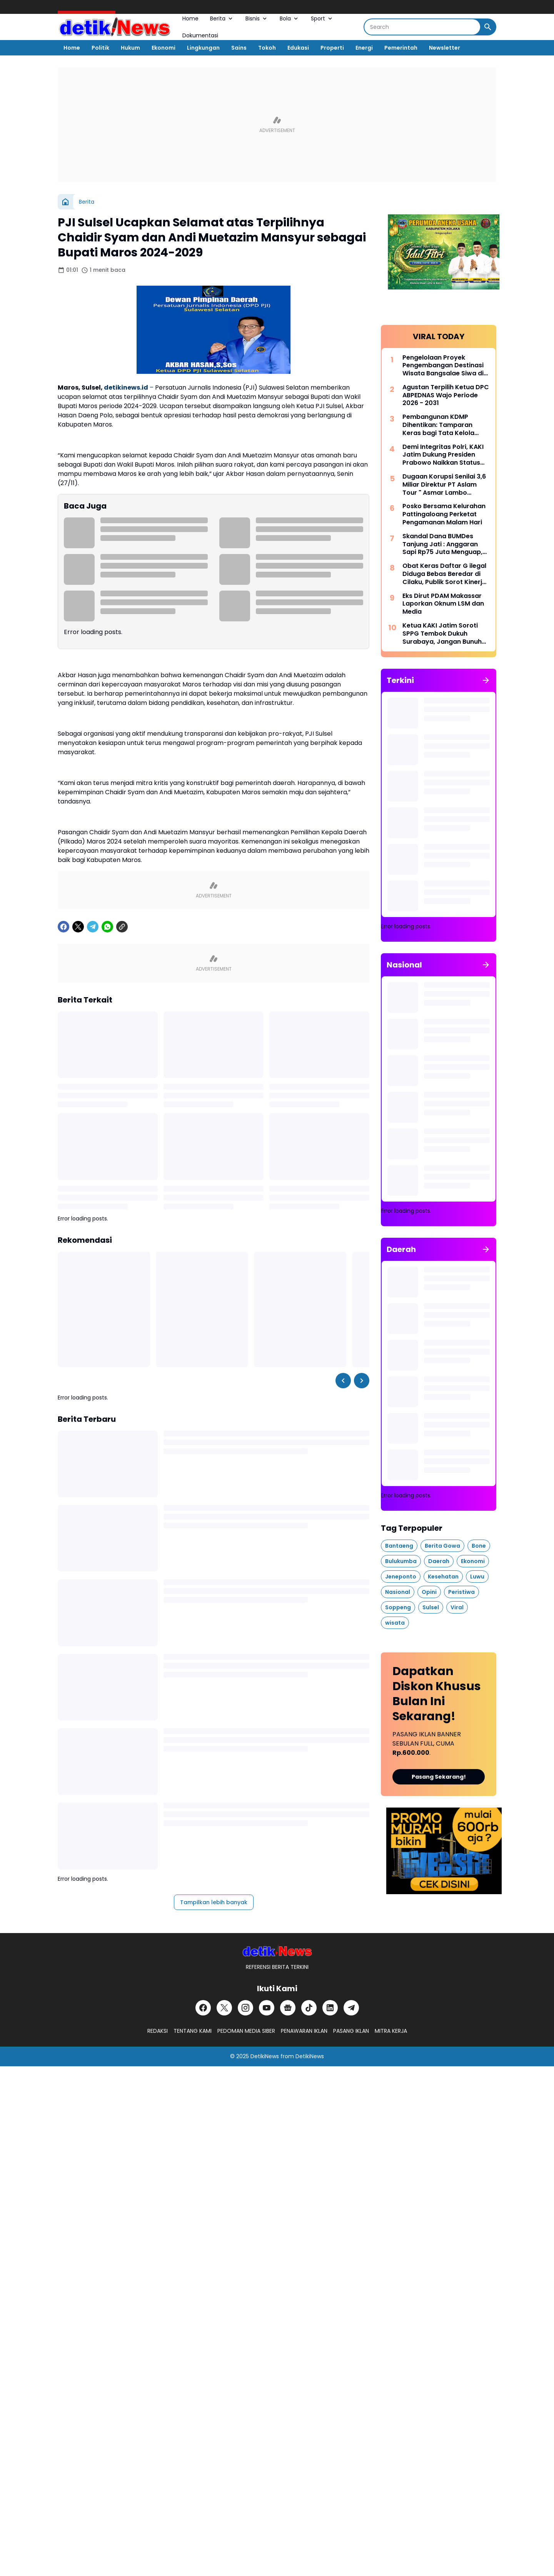 The image size is (554, 2576). Describe the element at coordinates (400, 48) in the screenshot. I see `Pemerintah` at that location.